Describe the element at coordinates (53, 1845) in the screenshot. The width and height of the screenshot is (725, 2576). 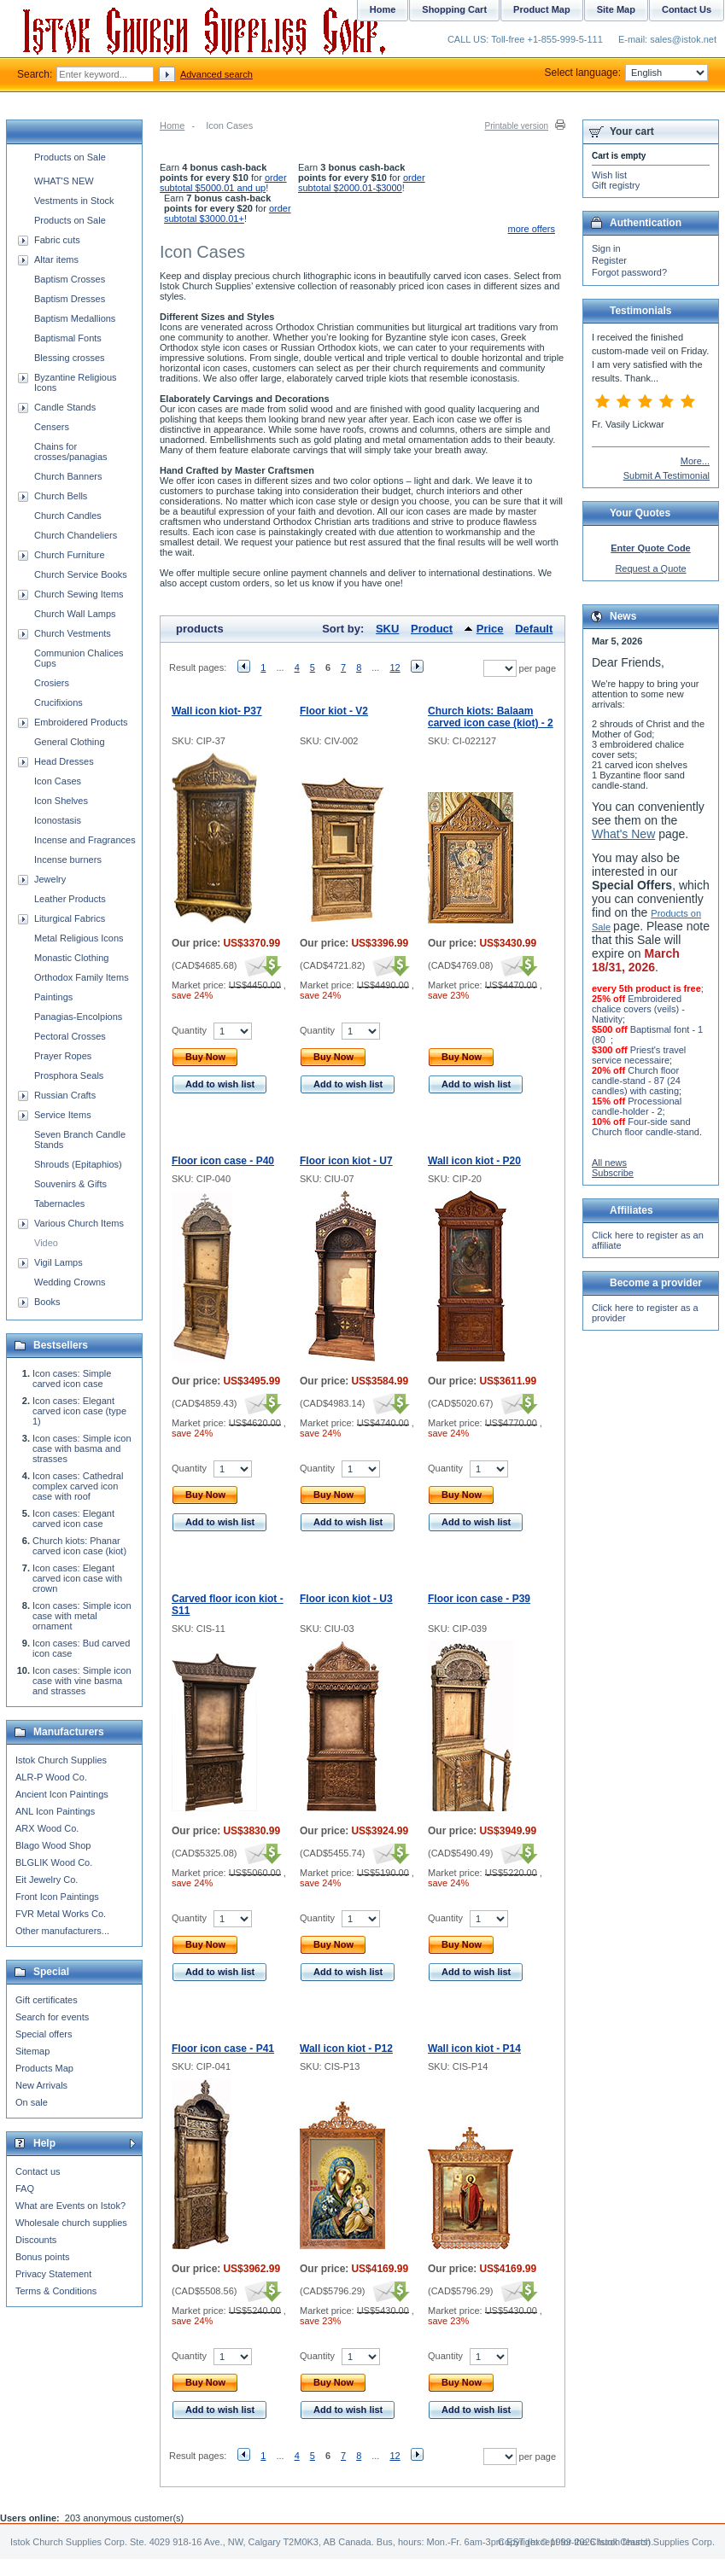
I see `Blago Wood Shop` at that location.